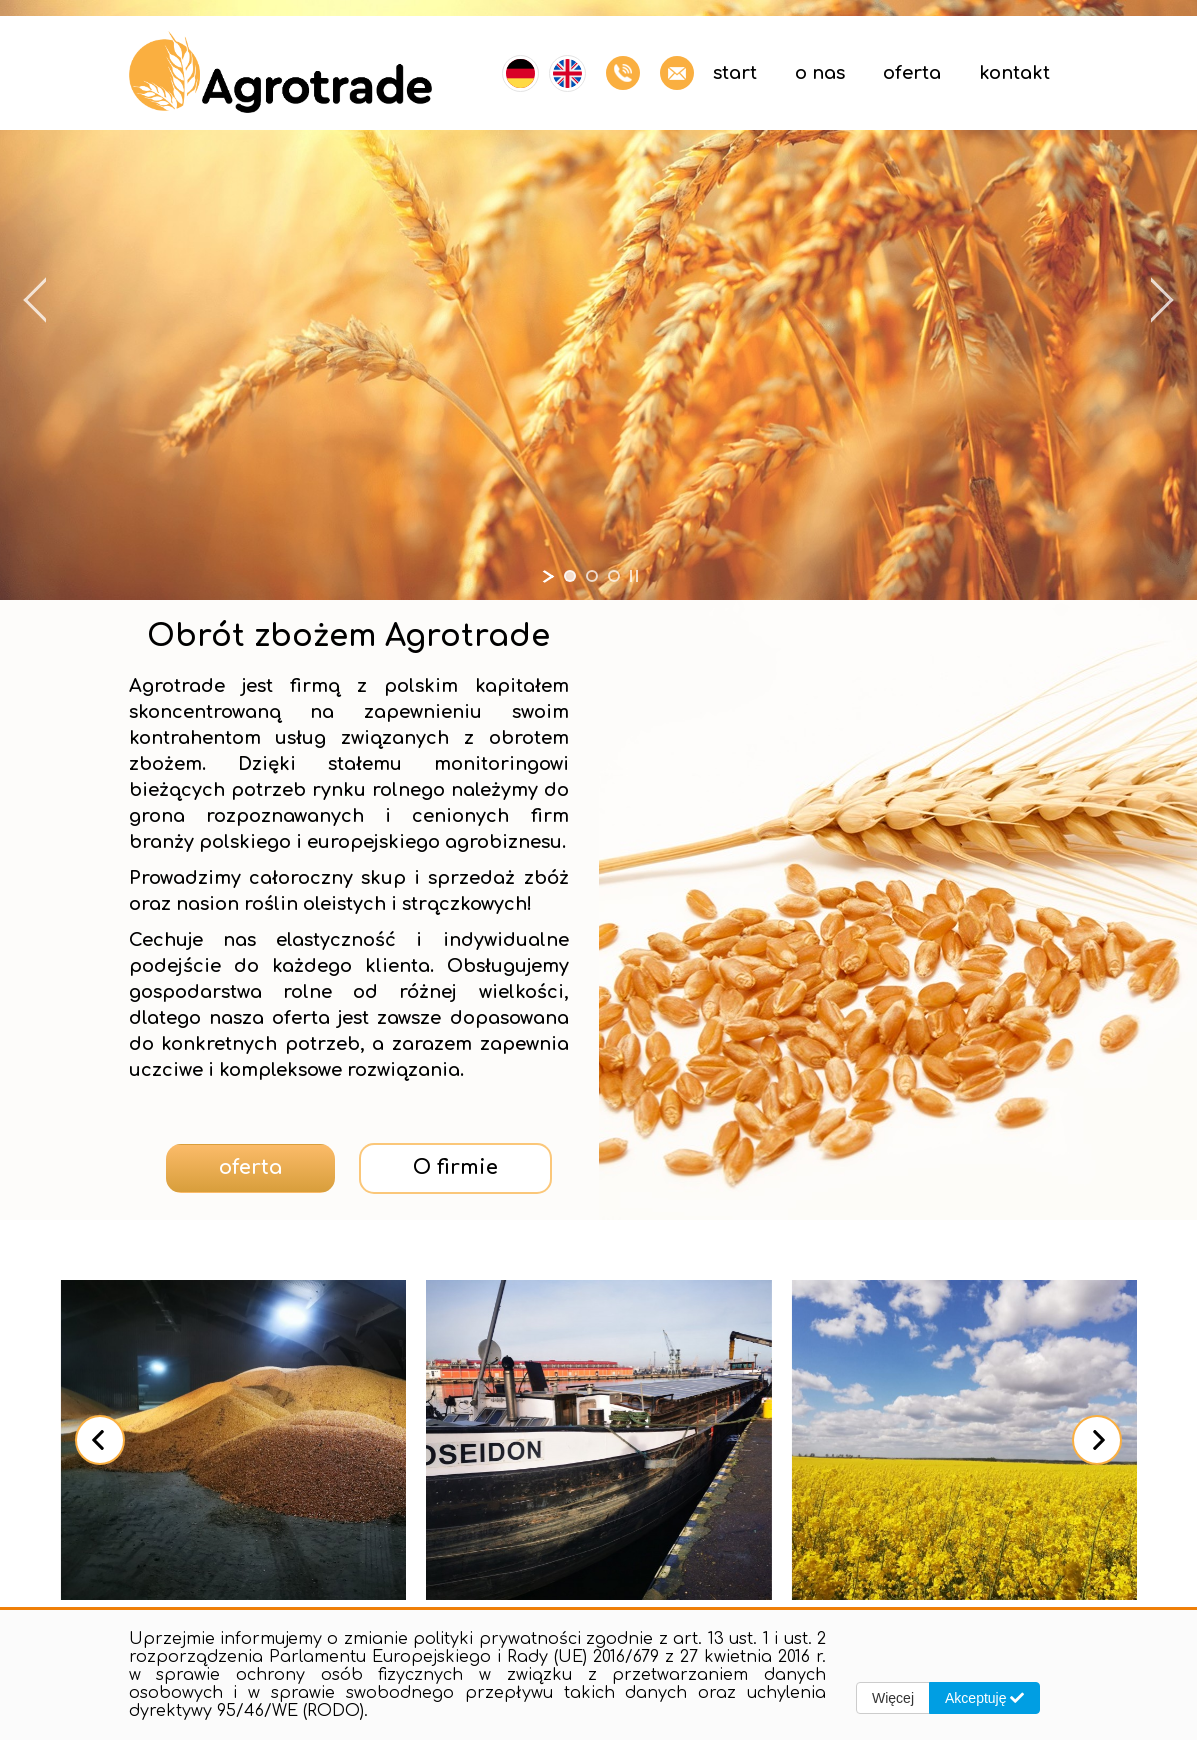  Describe the element at coordinates (1014, 73) in the screenshot. I see `Kontakt` at that location.